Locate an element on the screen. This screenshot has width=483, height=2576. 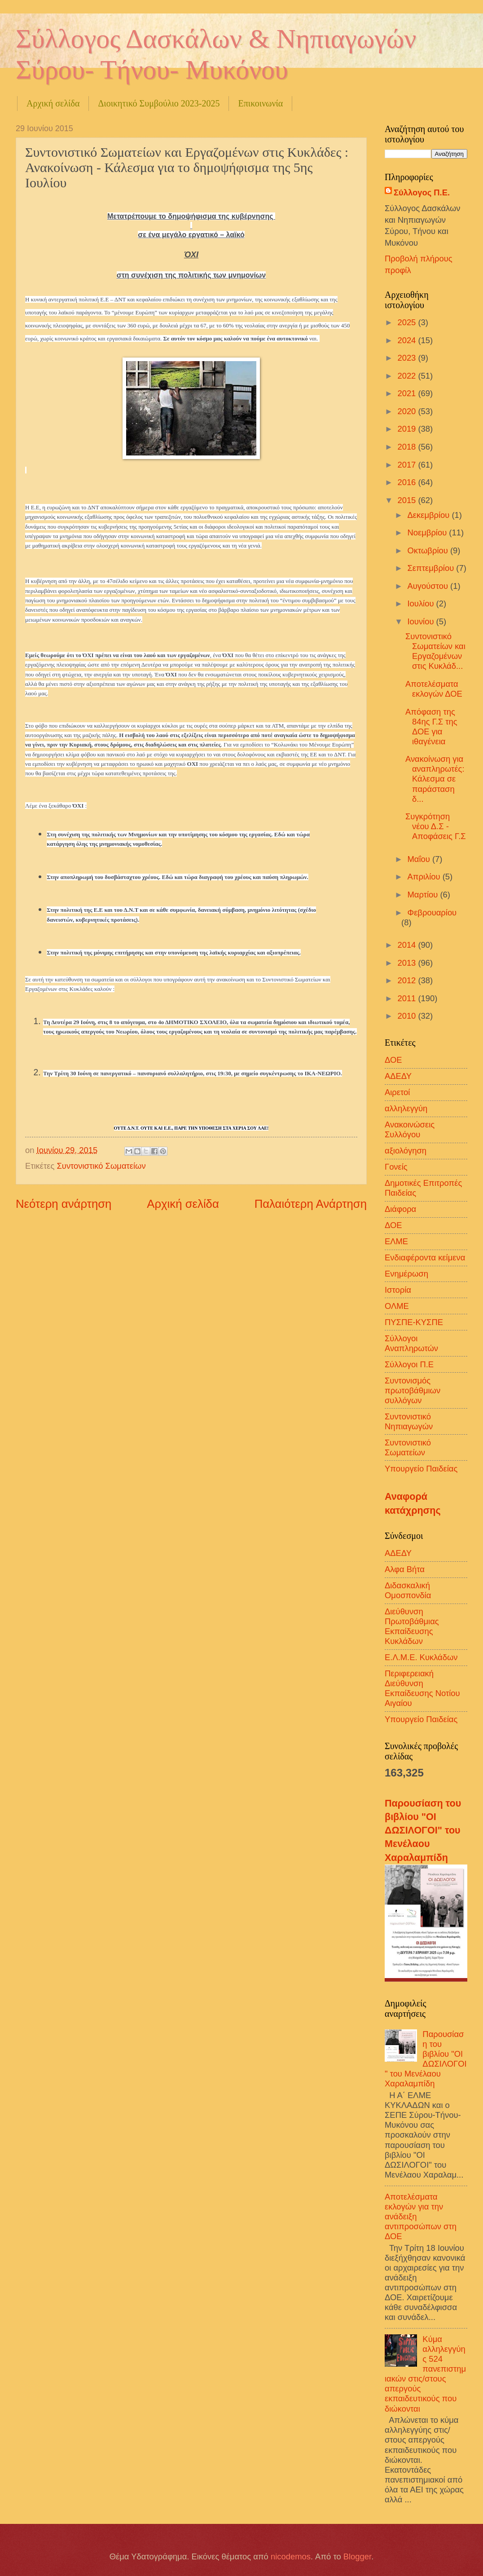
Σύλλογος Π.Ε. is located at coordinates (422, 192).